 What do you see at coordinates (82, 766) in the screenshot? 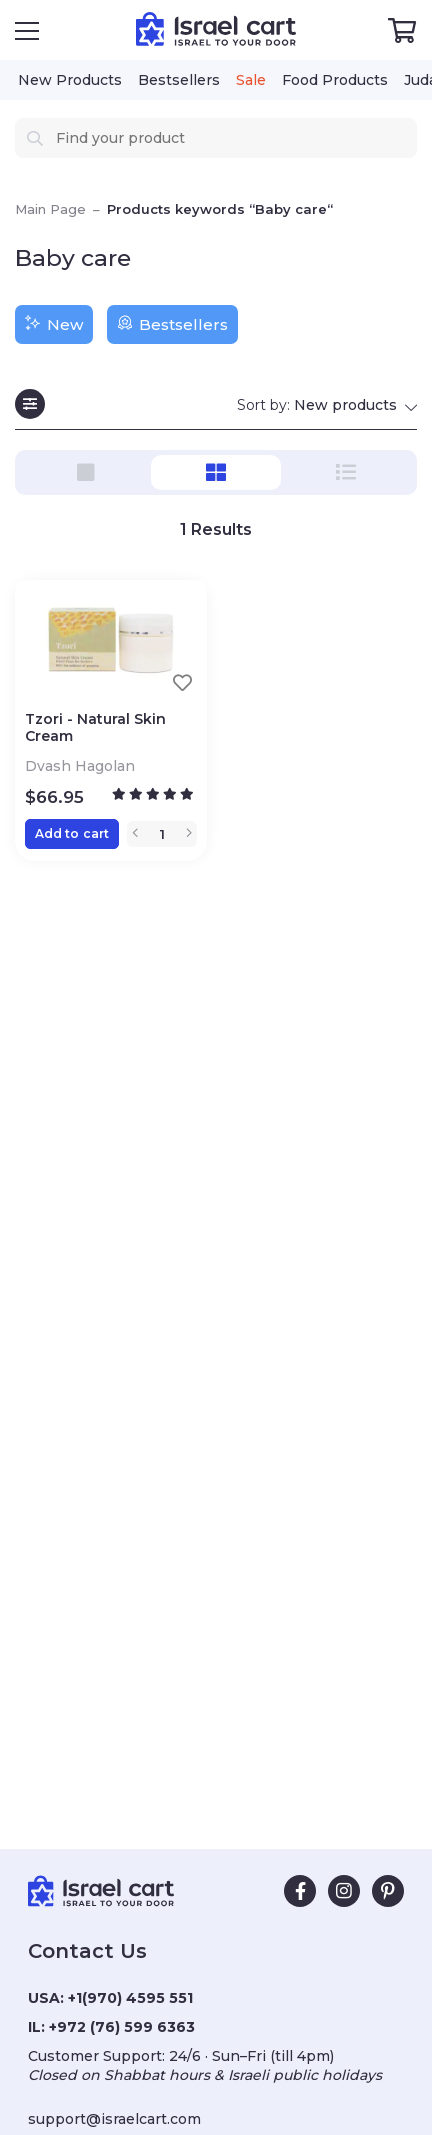
I see `Dvash Hagolan` at bounding box center [82, 766].